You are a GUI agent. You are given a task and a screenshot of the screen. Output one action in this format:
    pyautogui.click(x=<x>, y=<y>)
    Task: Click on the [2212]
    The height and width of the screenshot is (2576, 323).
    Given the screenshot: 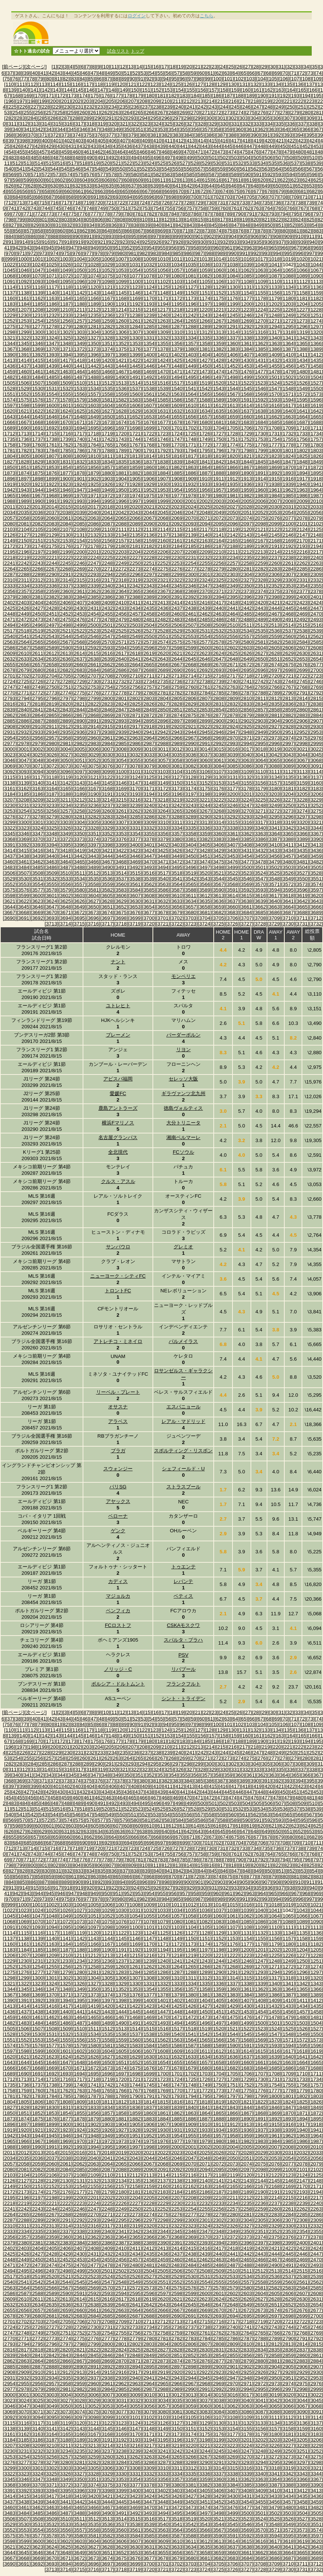 What is the action you would take?
    pyautogui.click(x=247, y=552)
    